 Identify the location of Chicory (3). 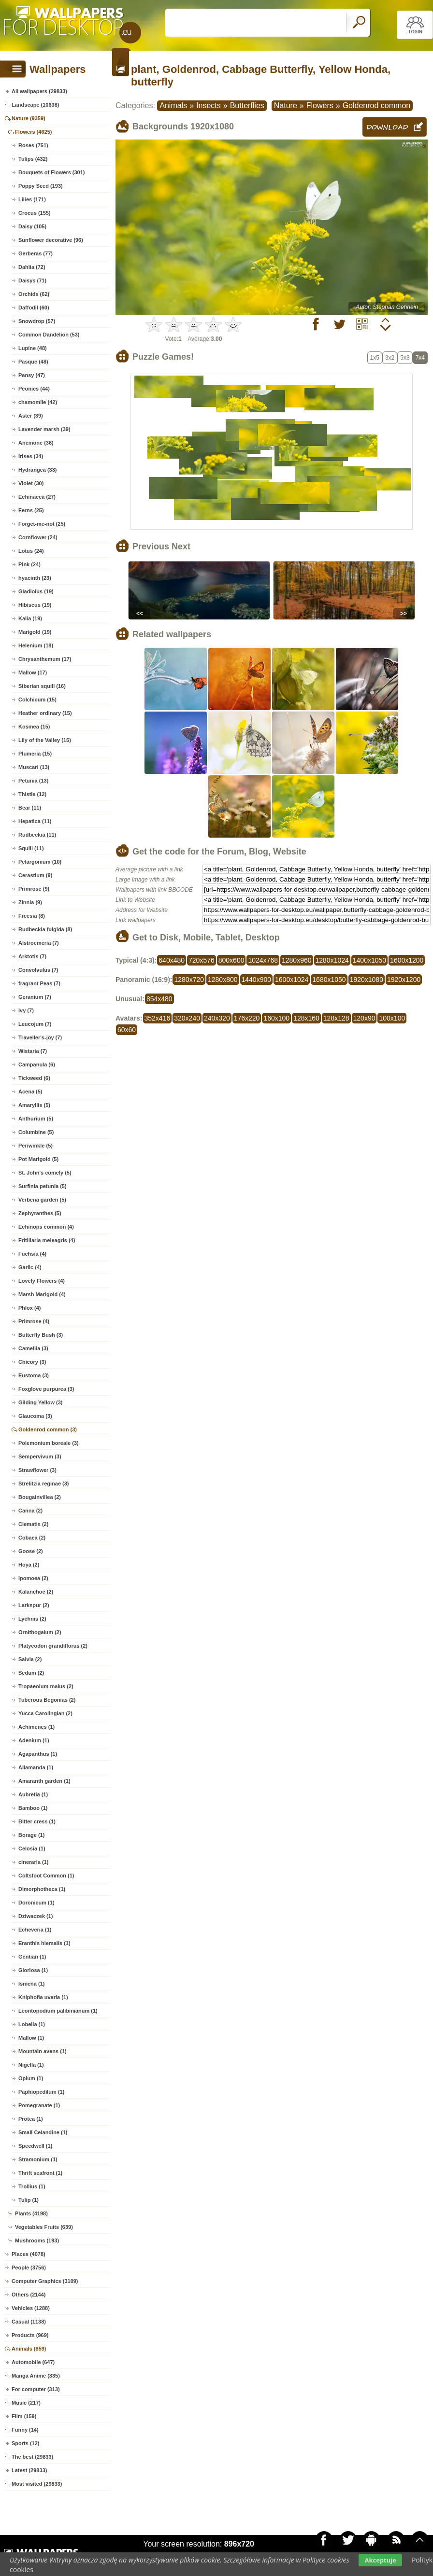
(32, 1362).